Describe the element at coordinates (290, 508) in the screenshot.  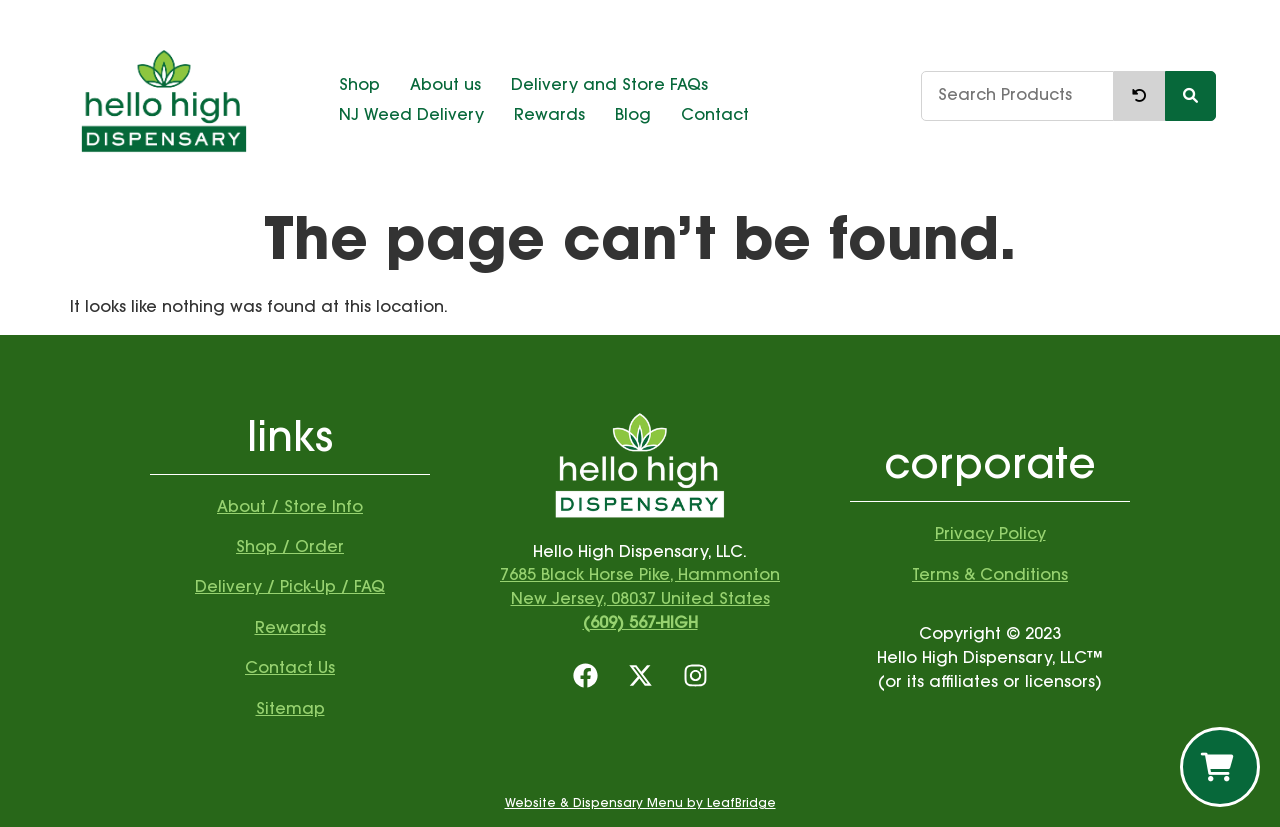
I see `About / Store Info` at that location.